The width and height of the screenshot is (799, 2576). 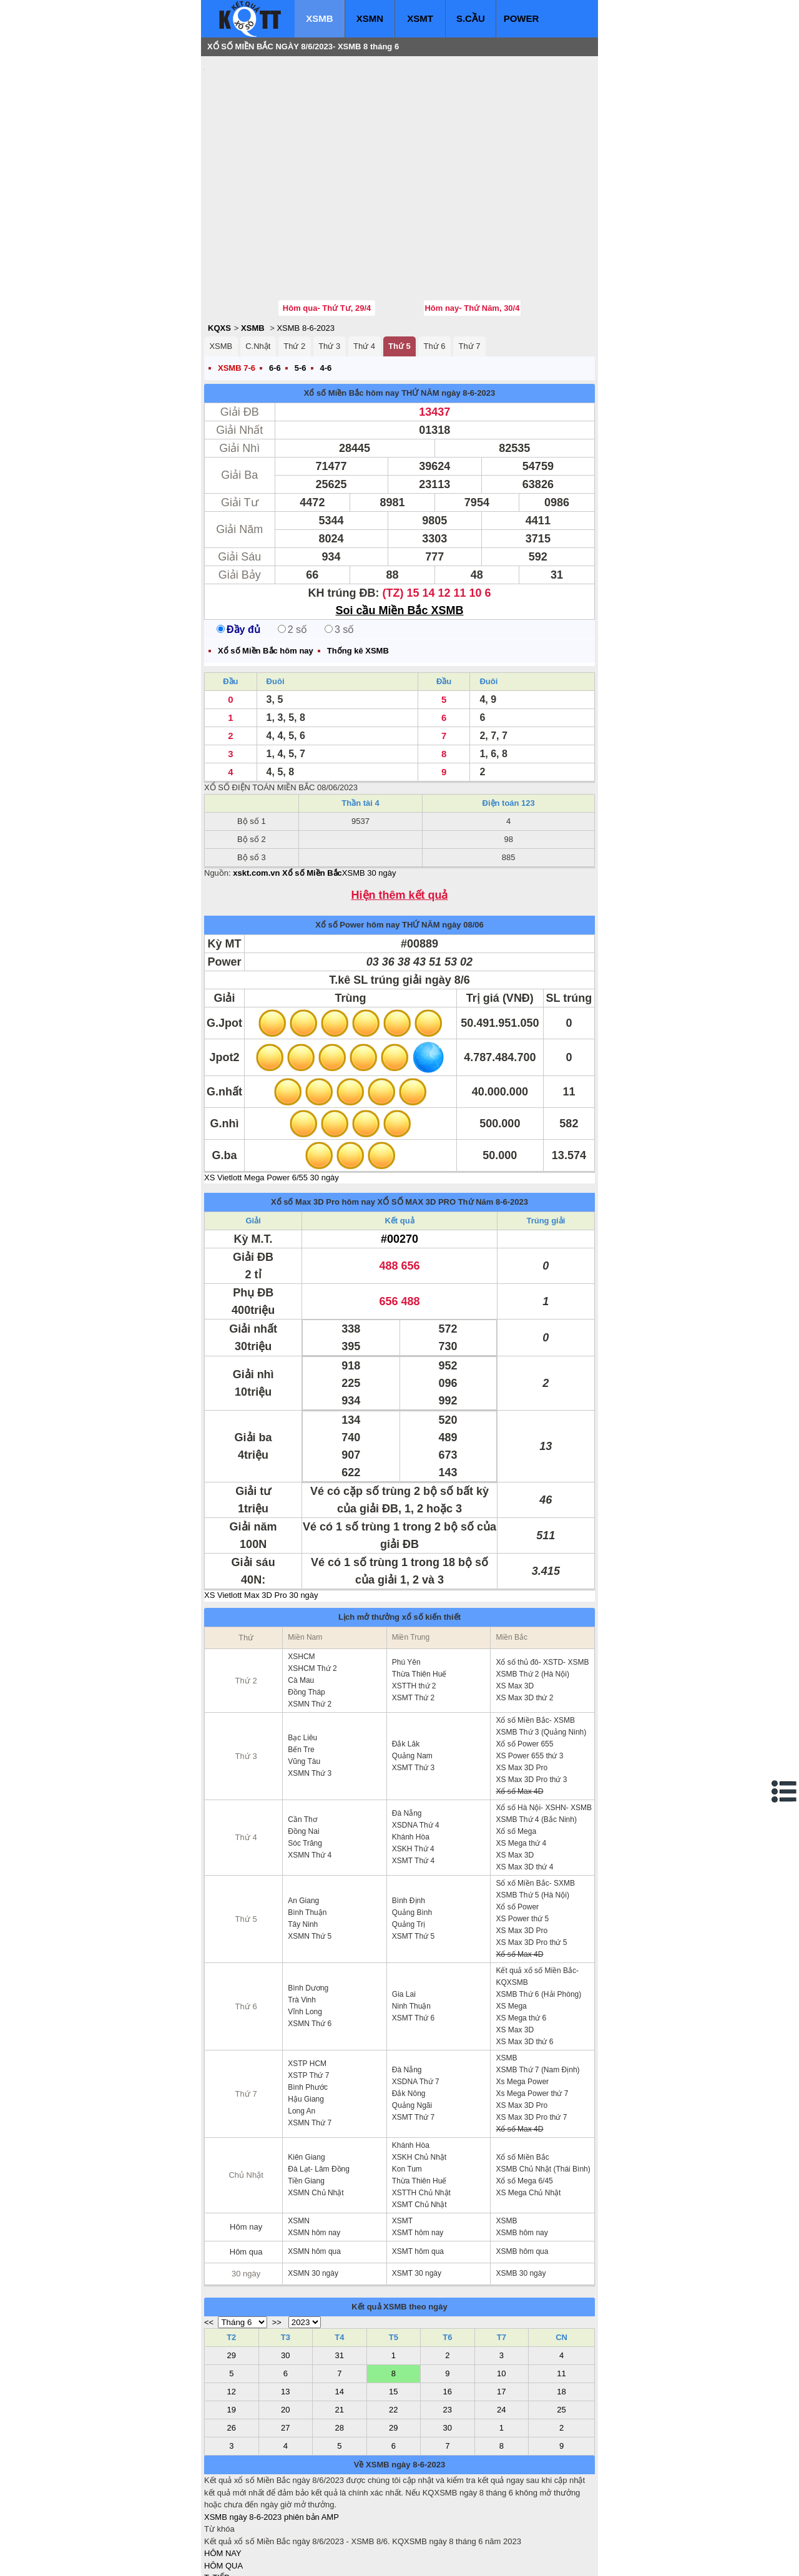 I want to click on Đà Lạt- Lâm Đồng, so click(x=319, y=2094).